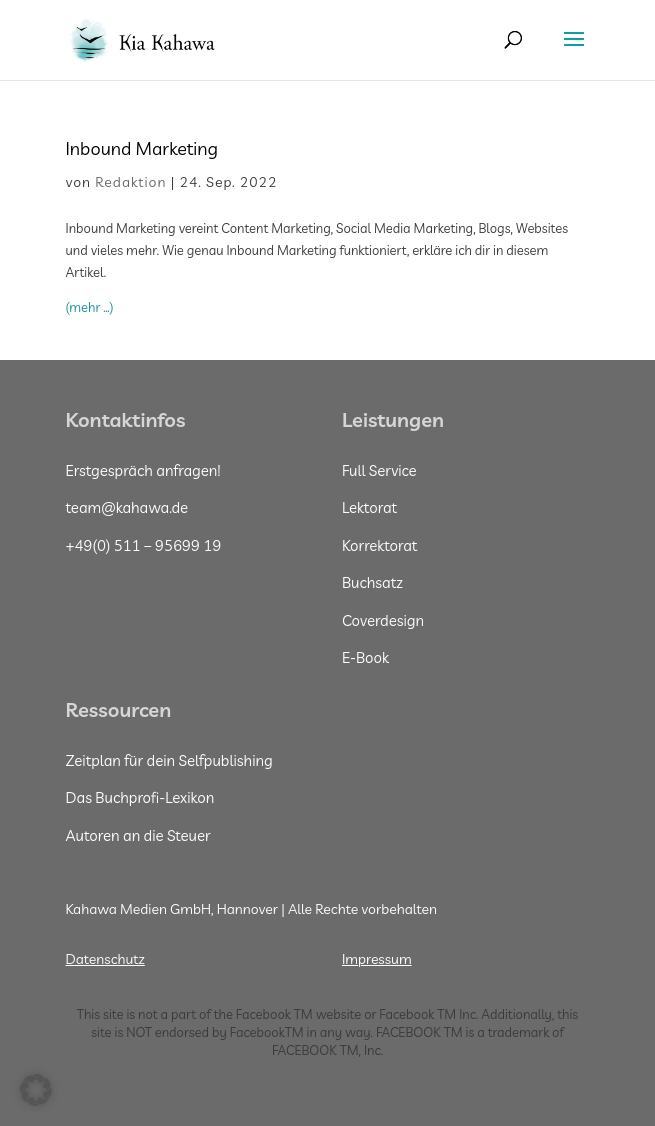 The width and height of the screenshot is (655, 1126). Describe the element at coordinates (143, 470) in the screenshot. I see `Erstgespräch anfragen!` at that location.